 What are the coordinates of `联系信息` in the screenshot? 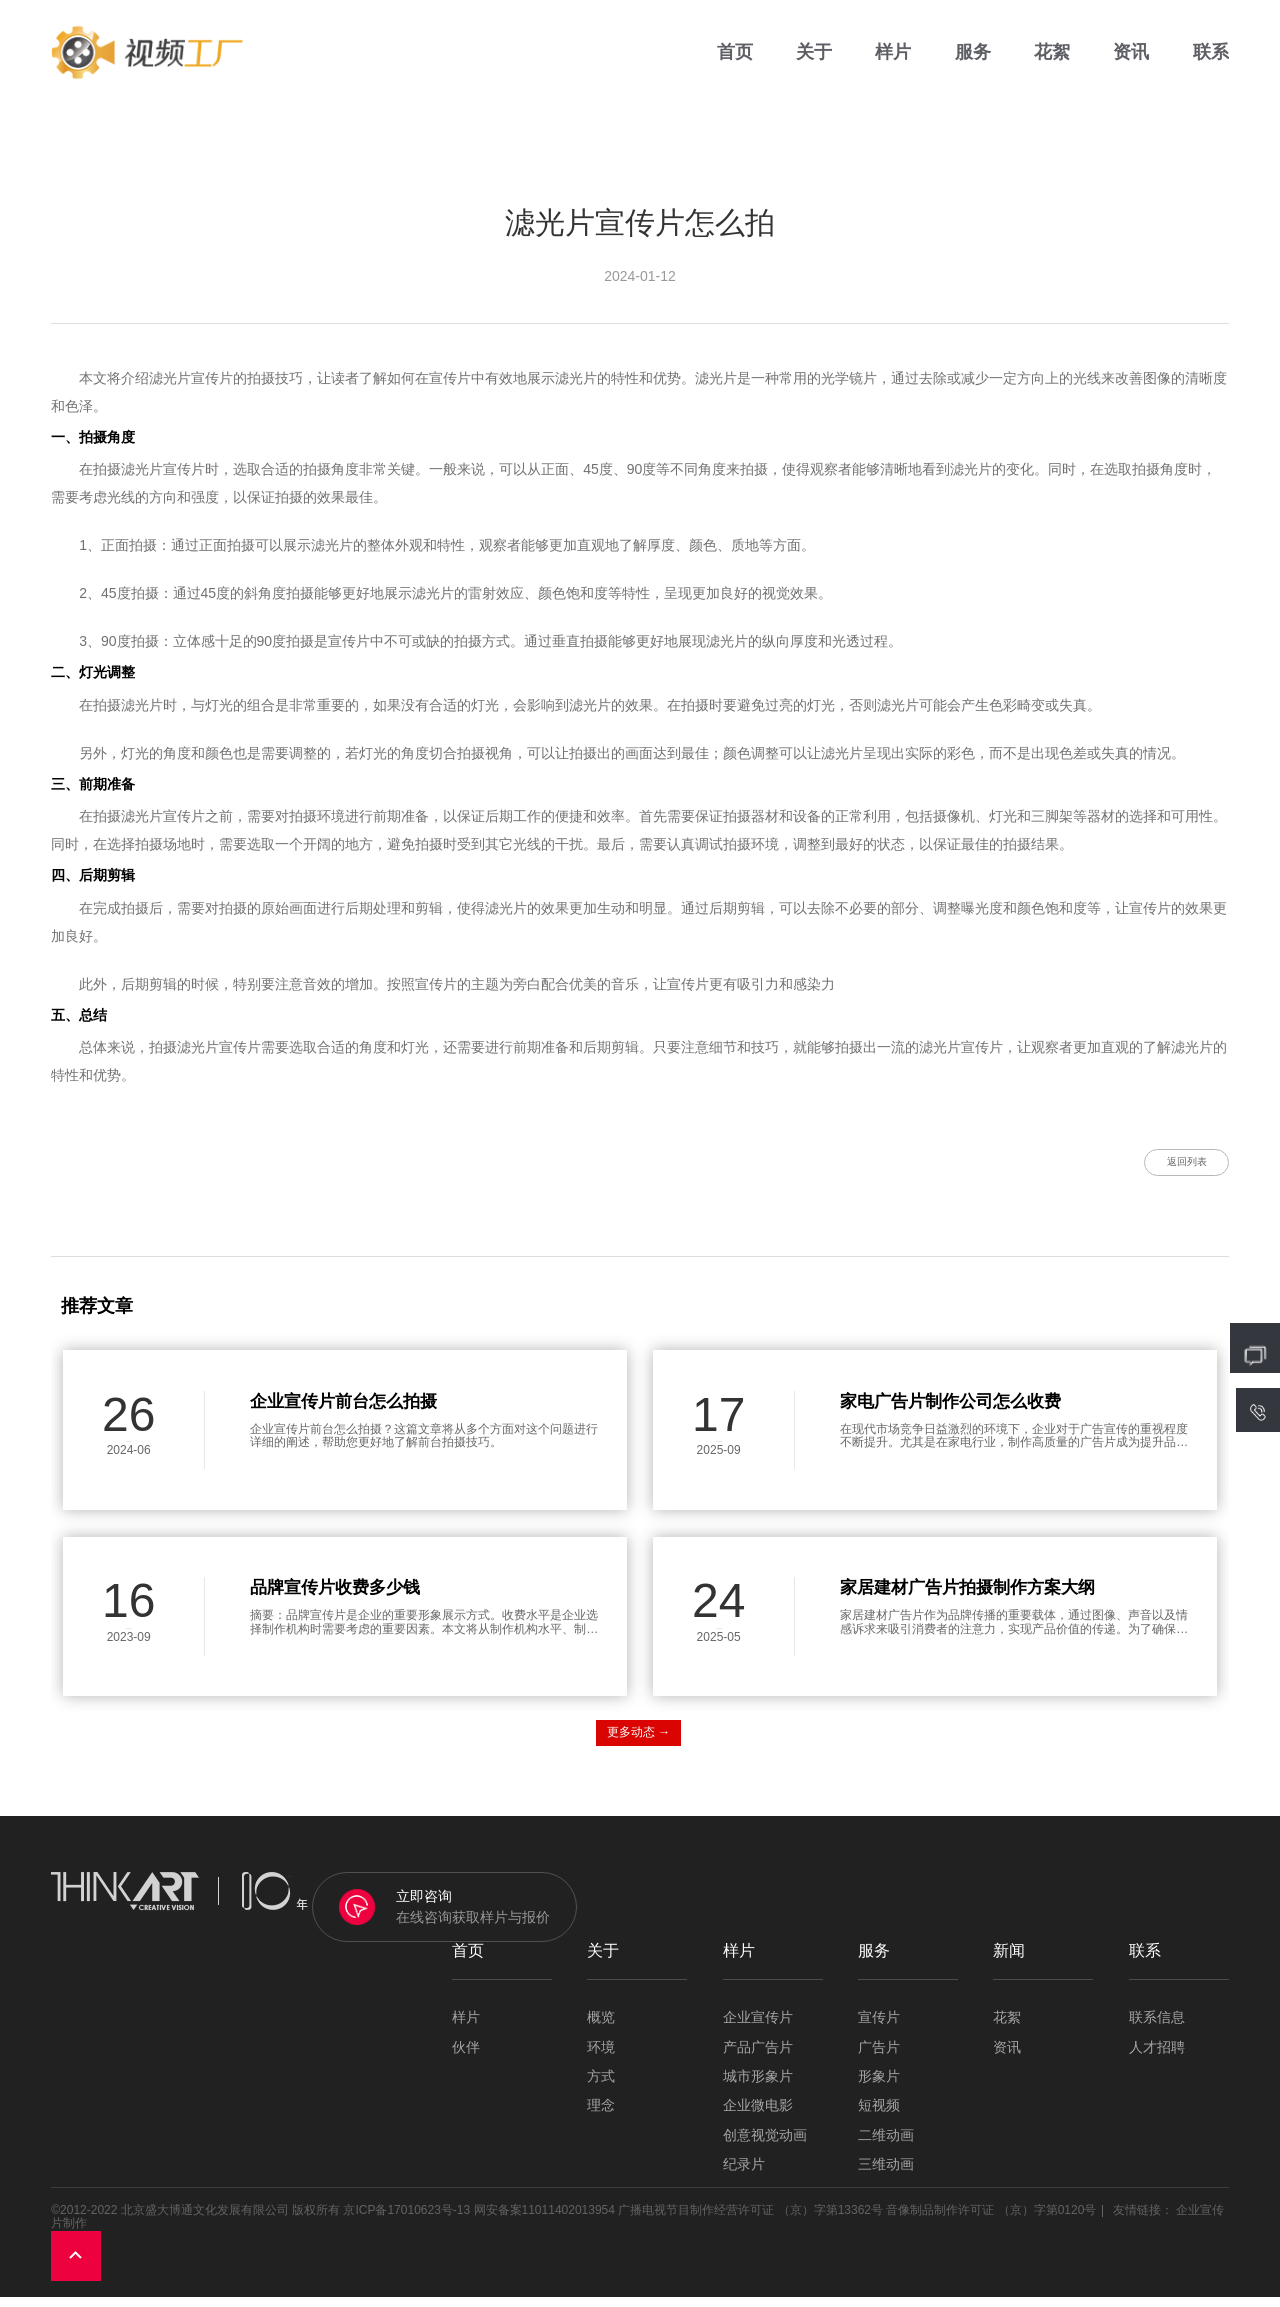 It's located at (1157, 2028).